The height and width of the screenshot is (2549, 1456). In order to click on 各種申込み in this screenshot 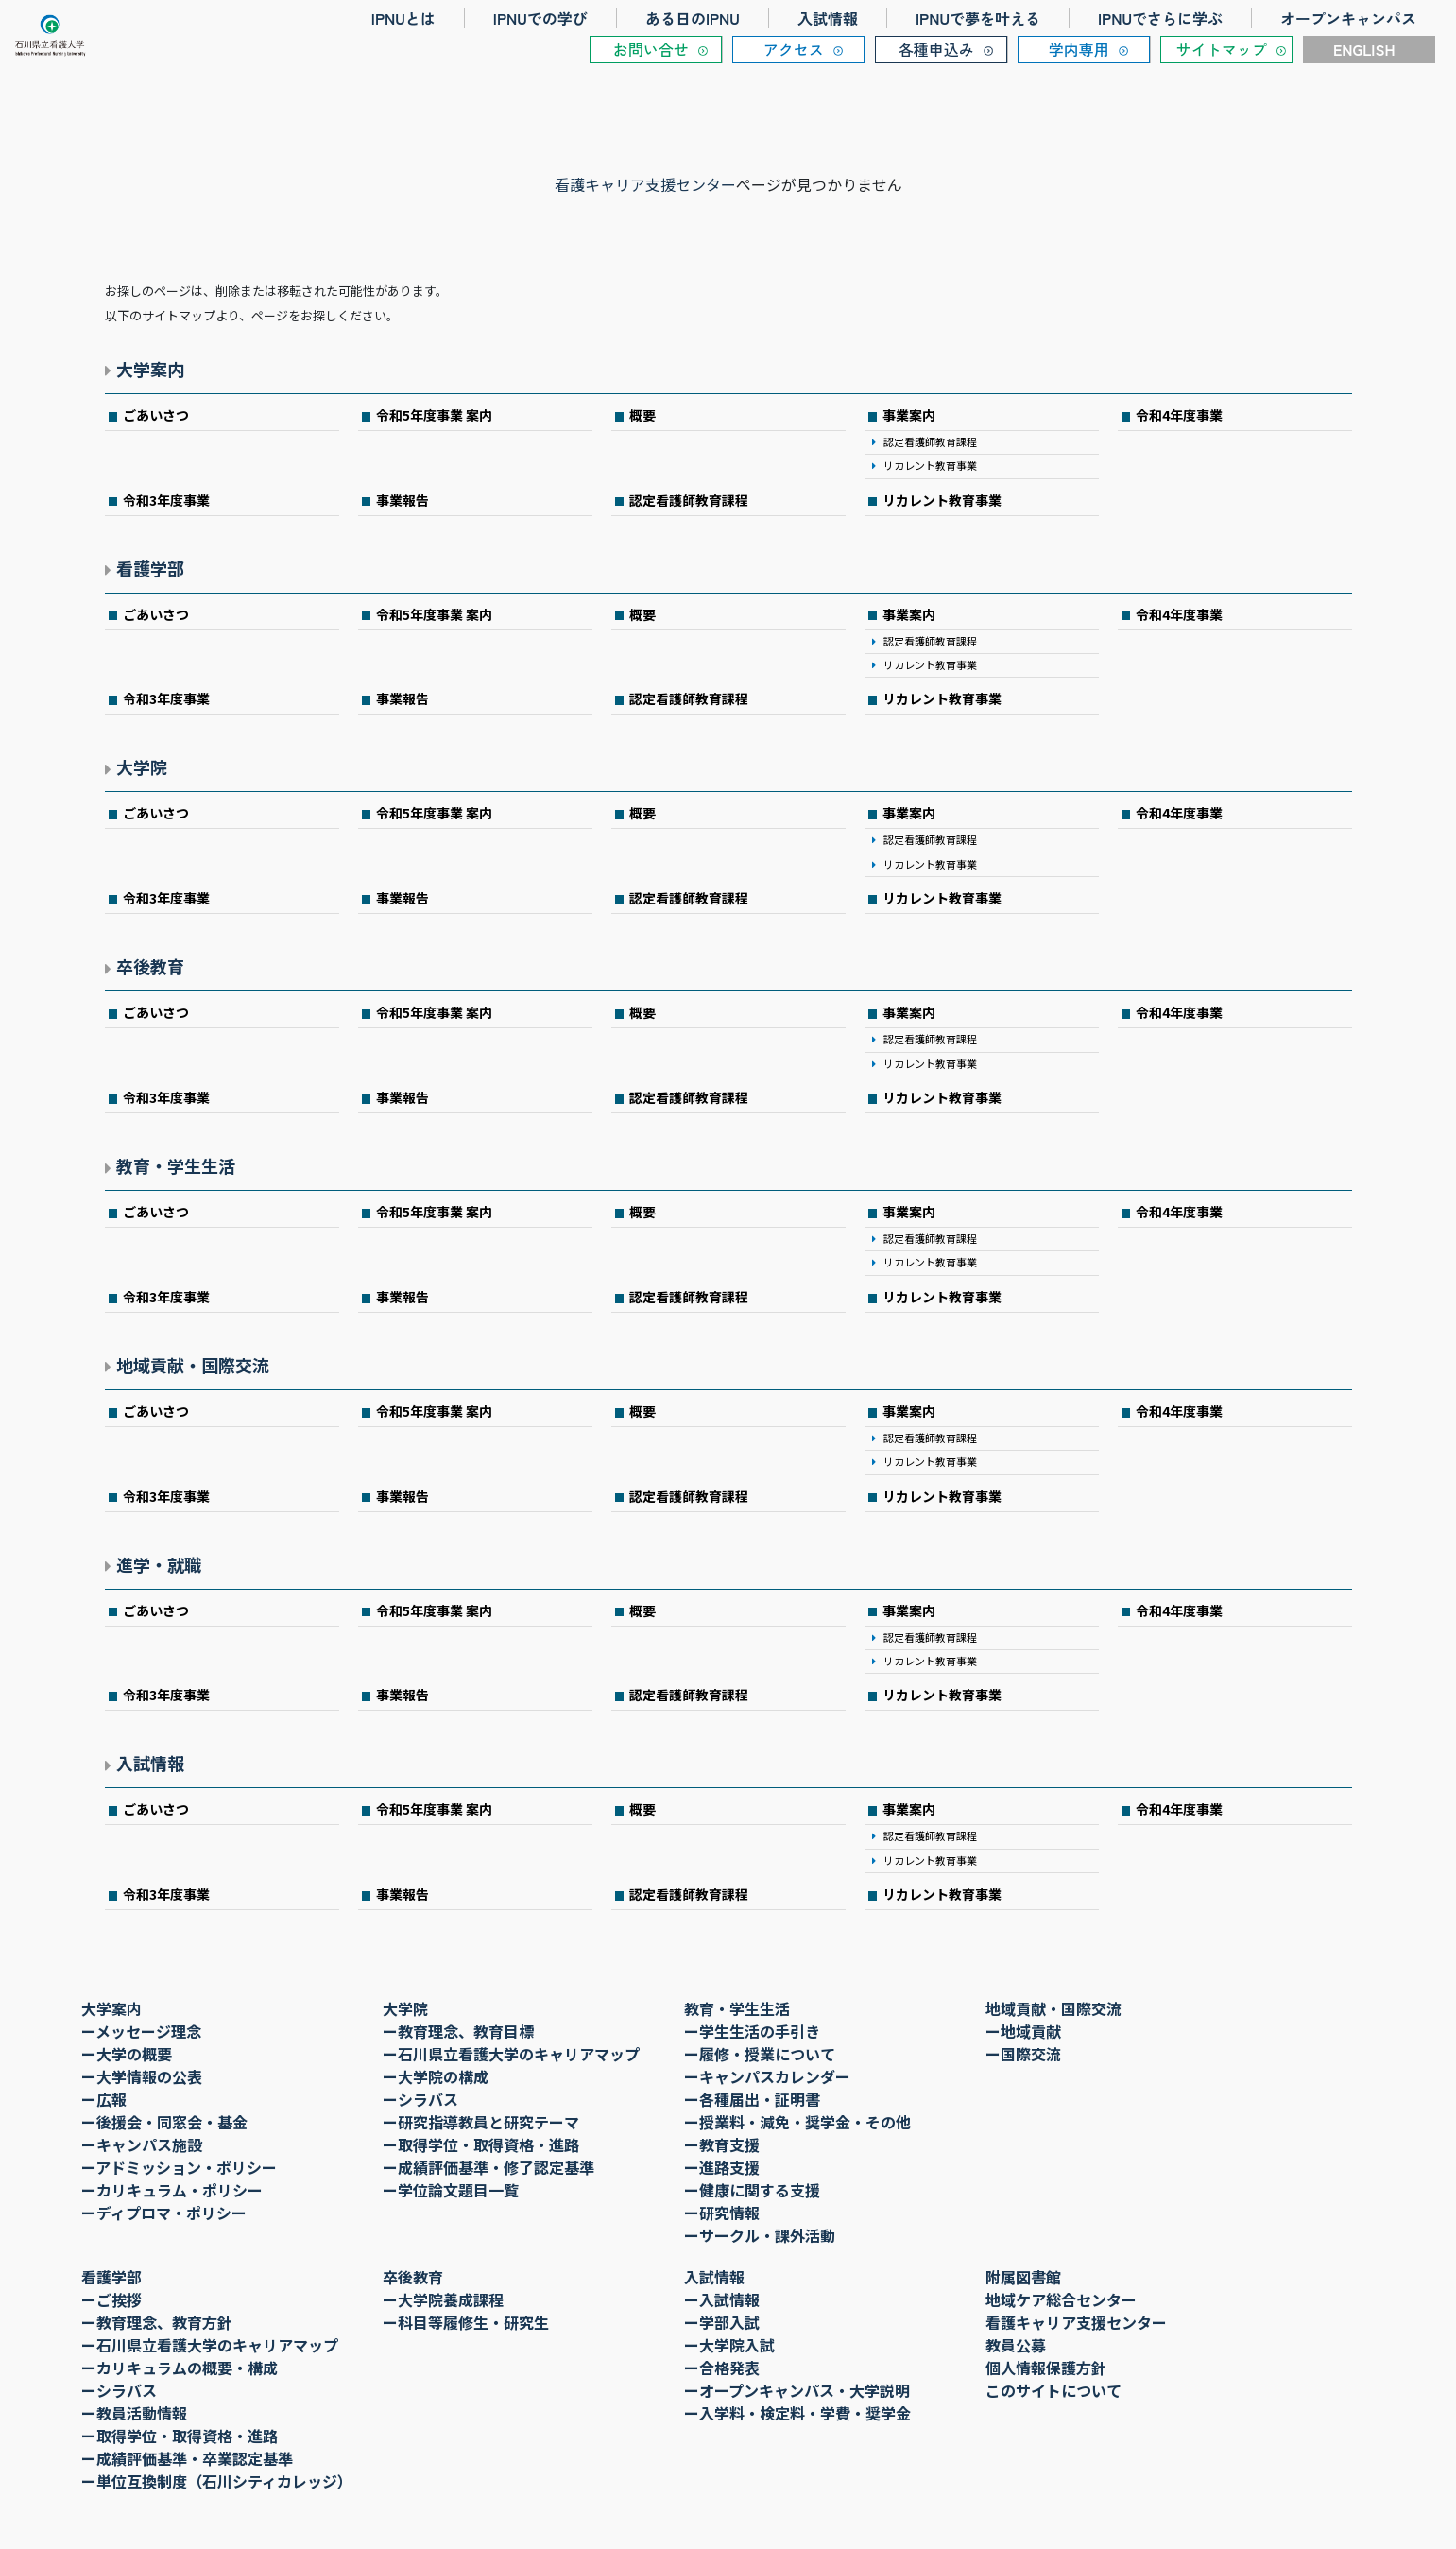, I will do `click(936, 49)`.